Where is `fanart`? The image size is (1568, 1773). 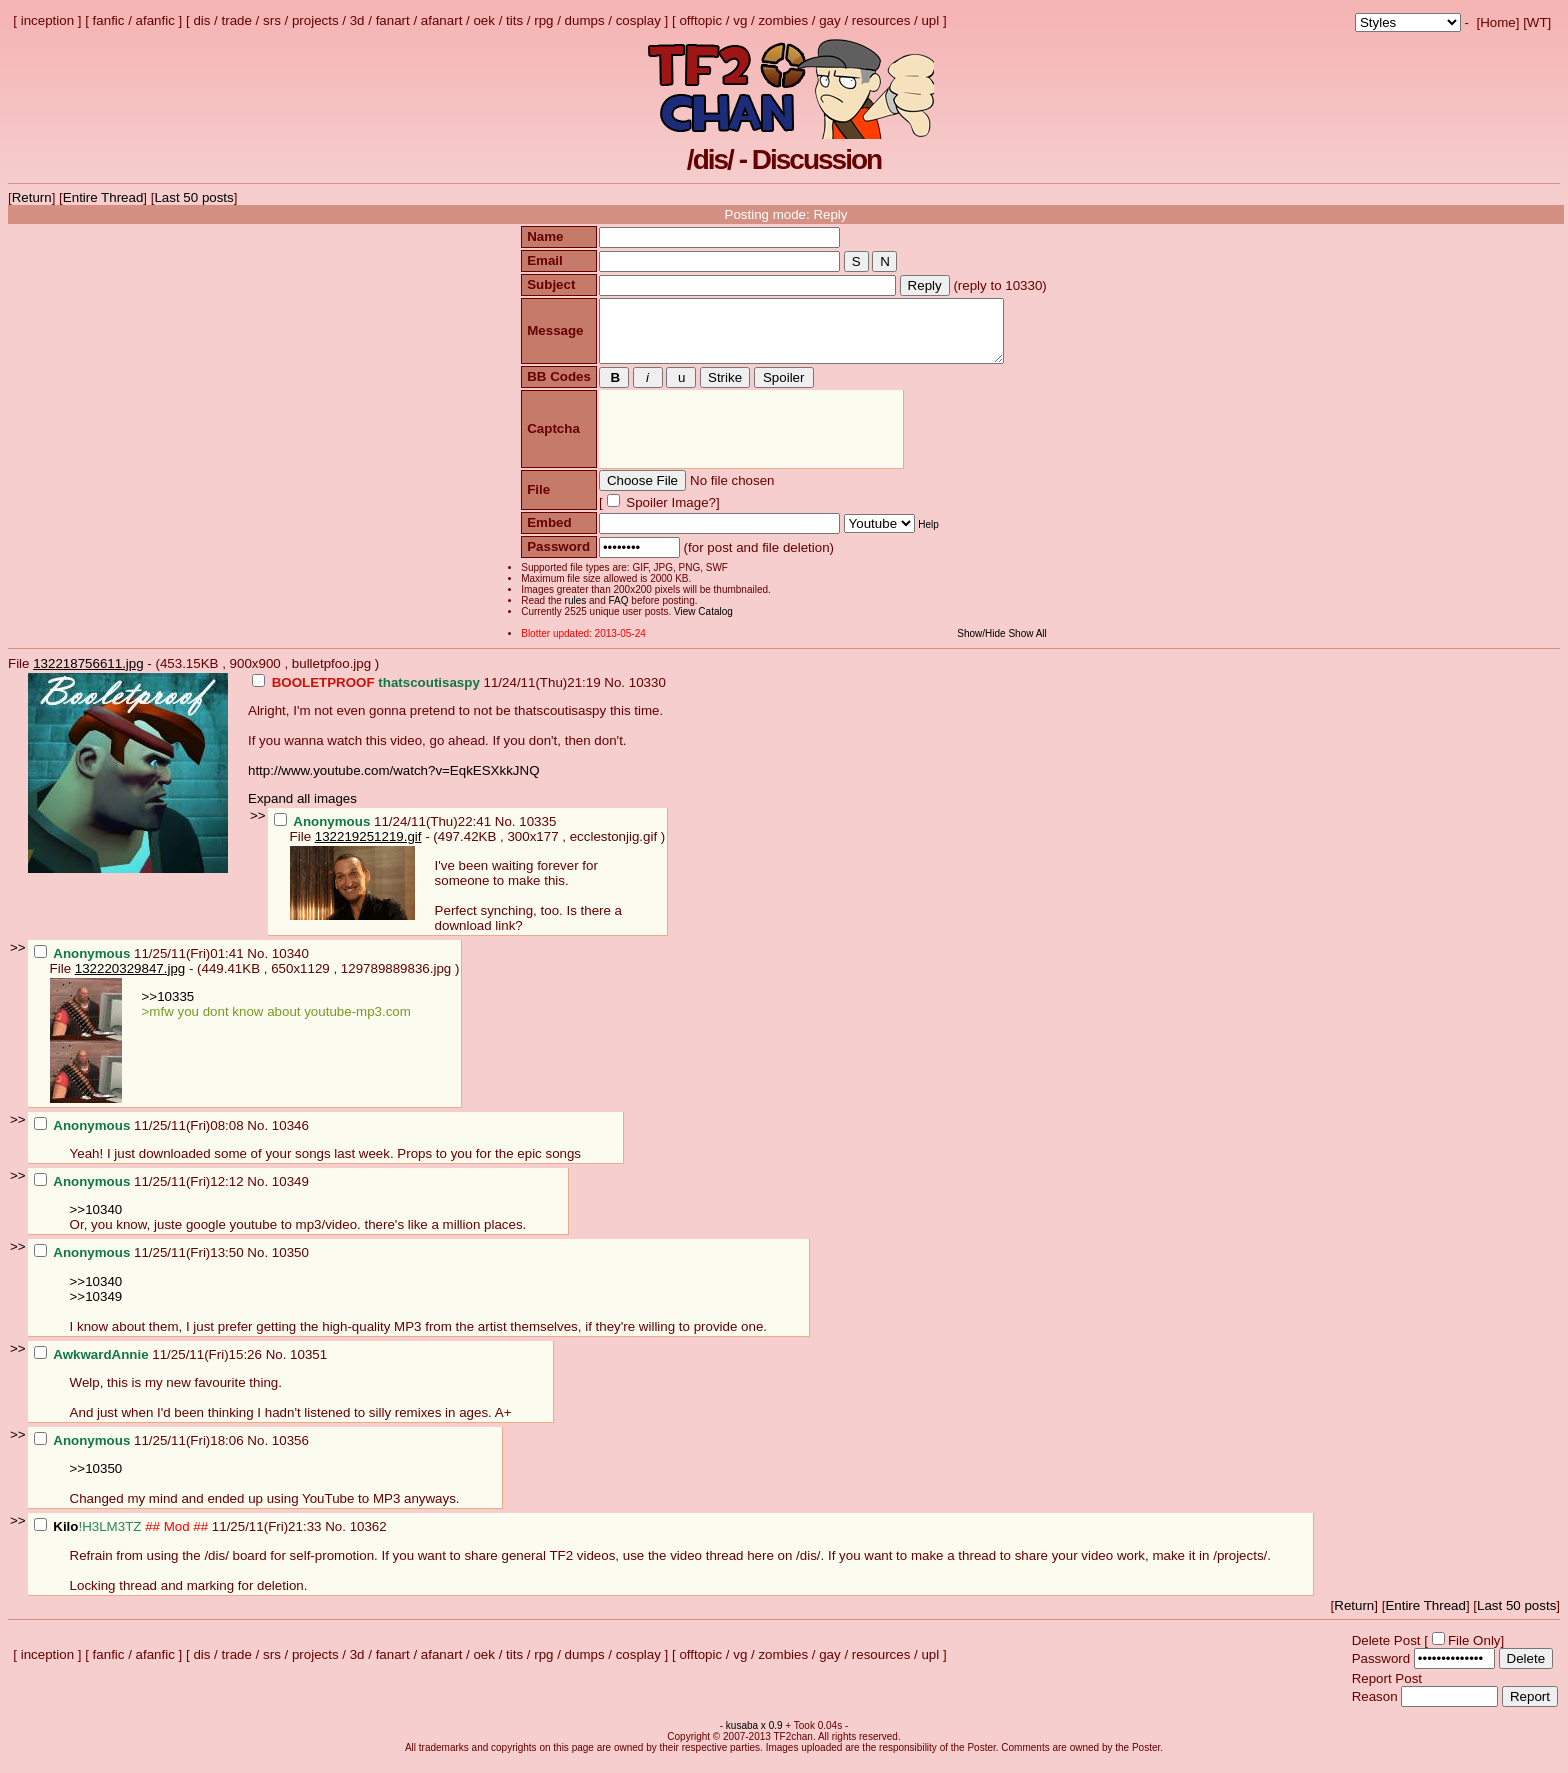 fanart is located at coordinates (393, 20).